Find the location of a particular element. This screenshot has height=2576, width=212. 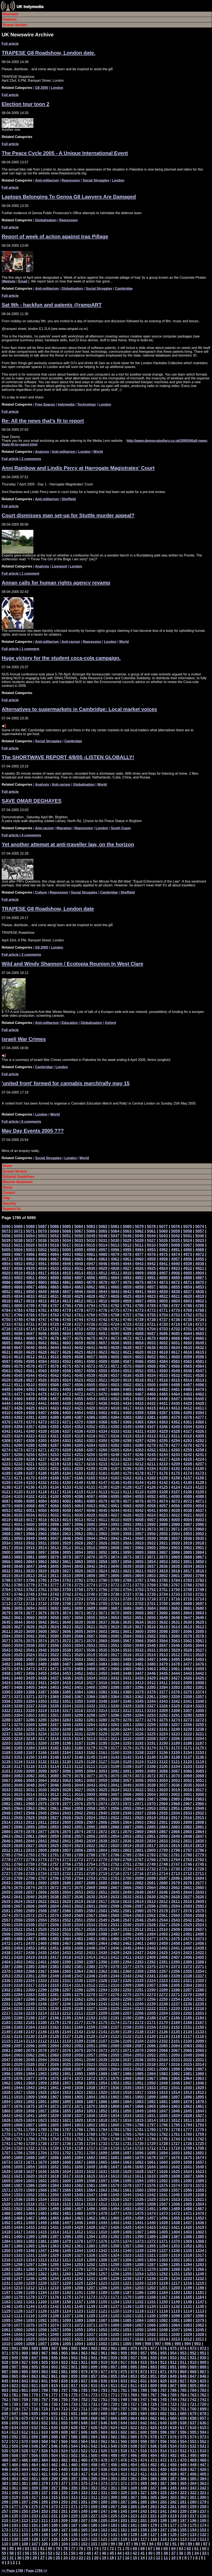

1289 is located at coordinates (127, 2264).